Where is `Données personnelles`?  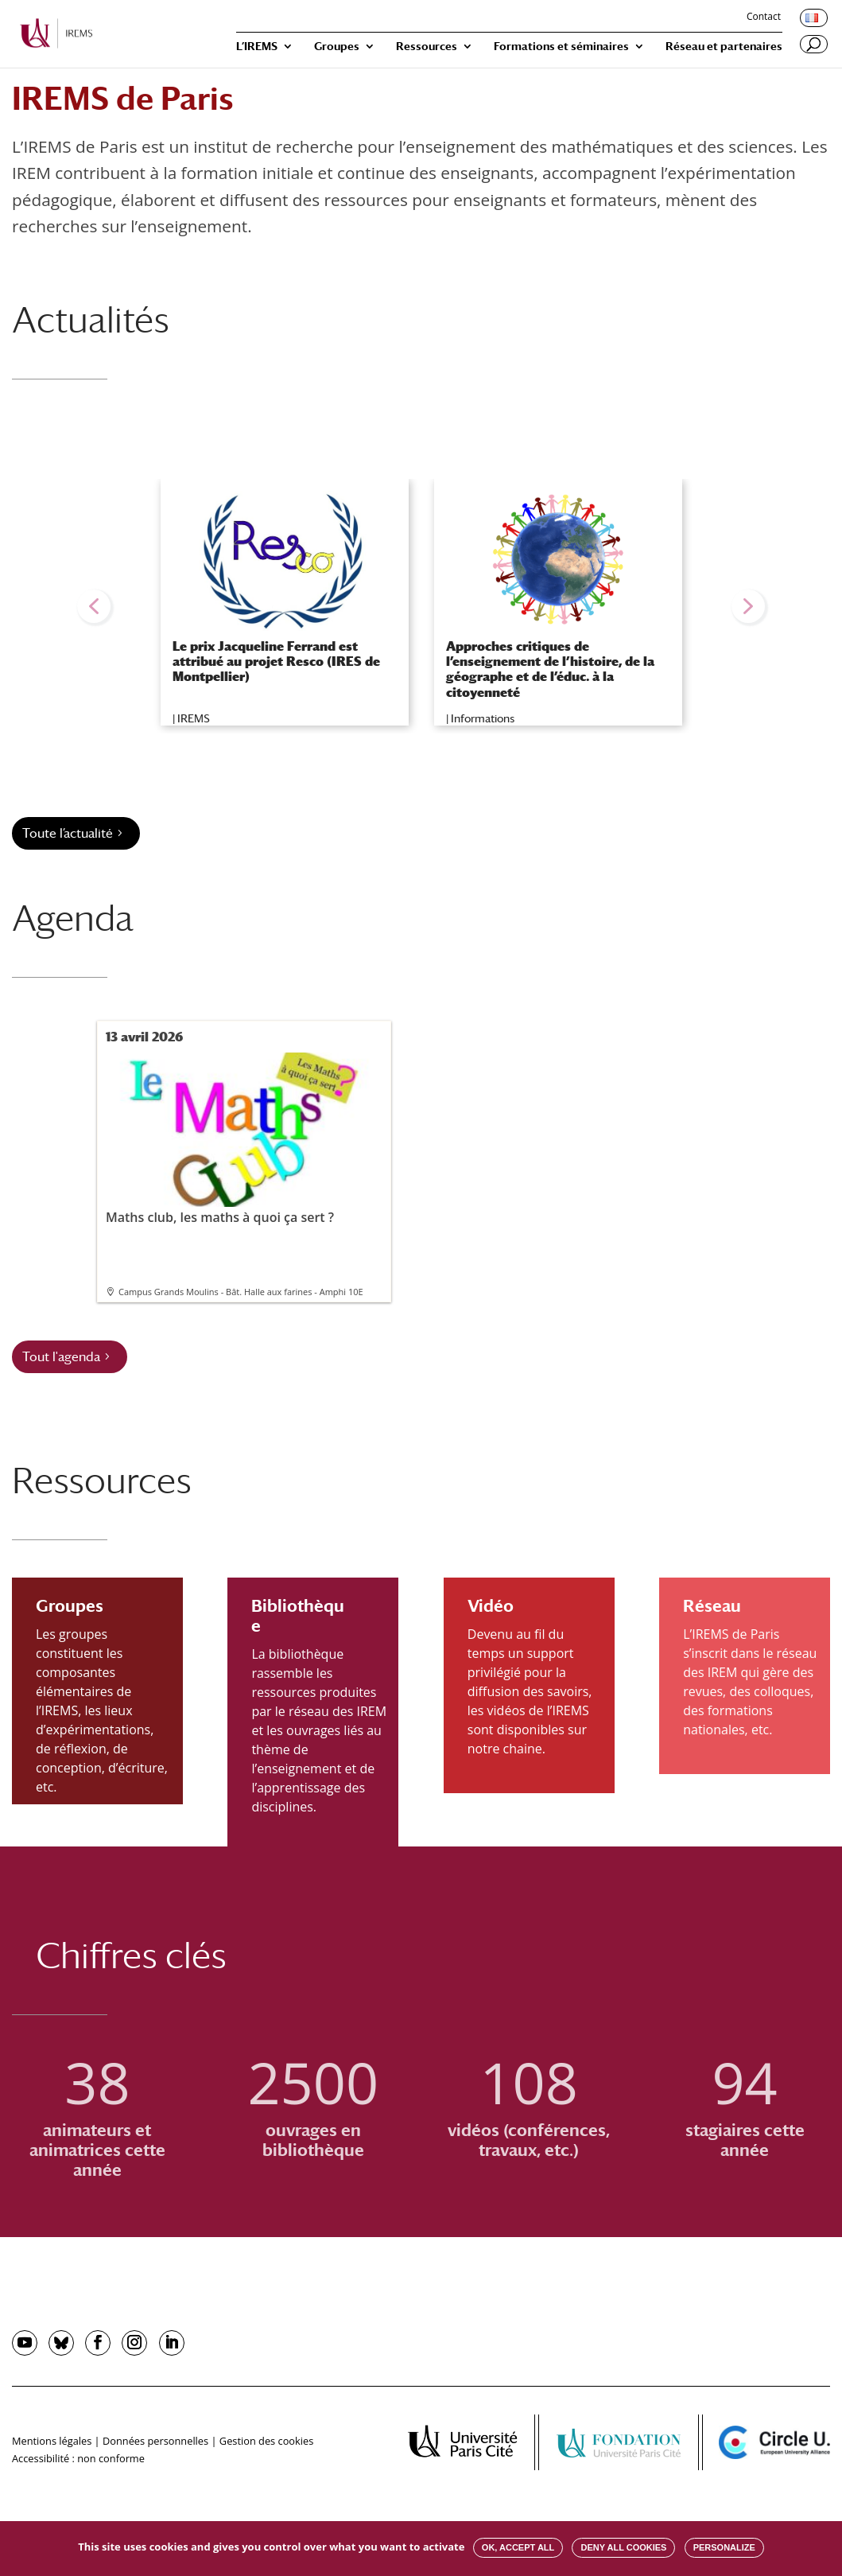 Données personnelles is located at coordinates (155, 2441).